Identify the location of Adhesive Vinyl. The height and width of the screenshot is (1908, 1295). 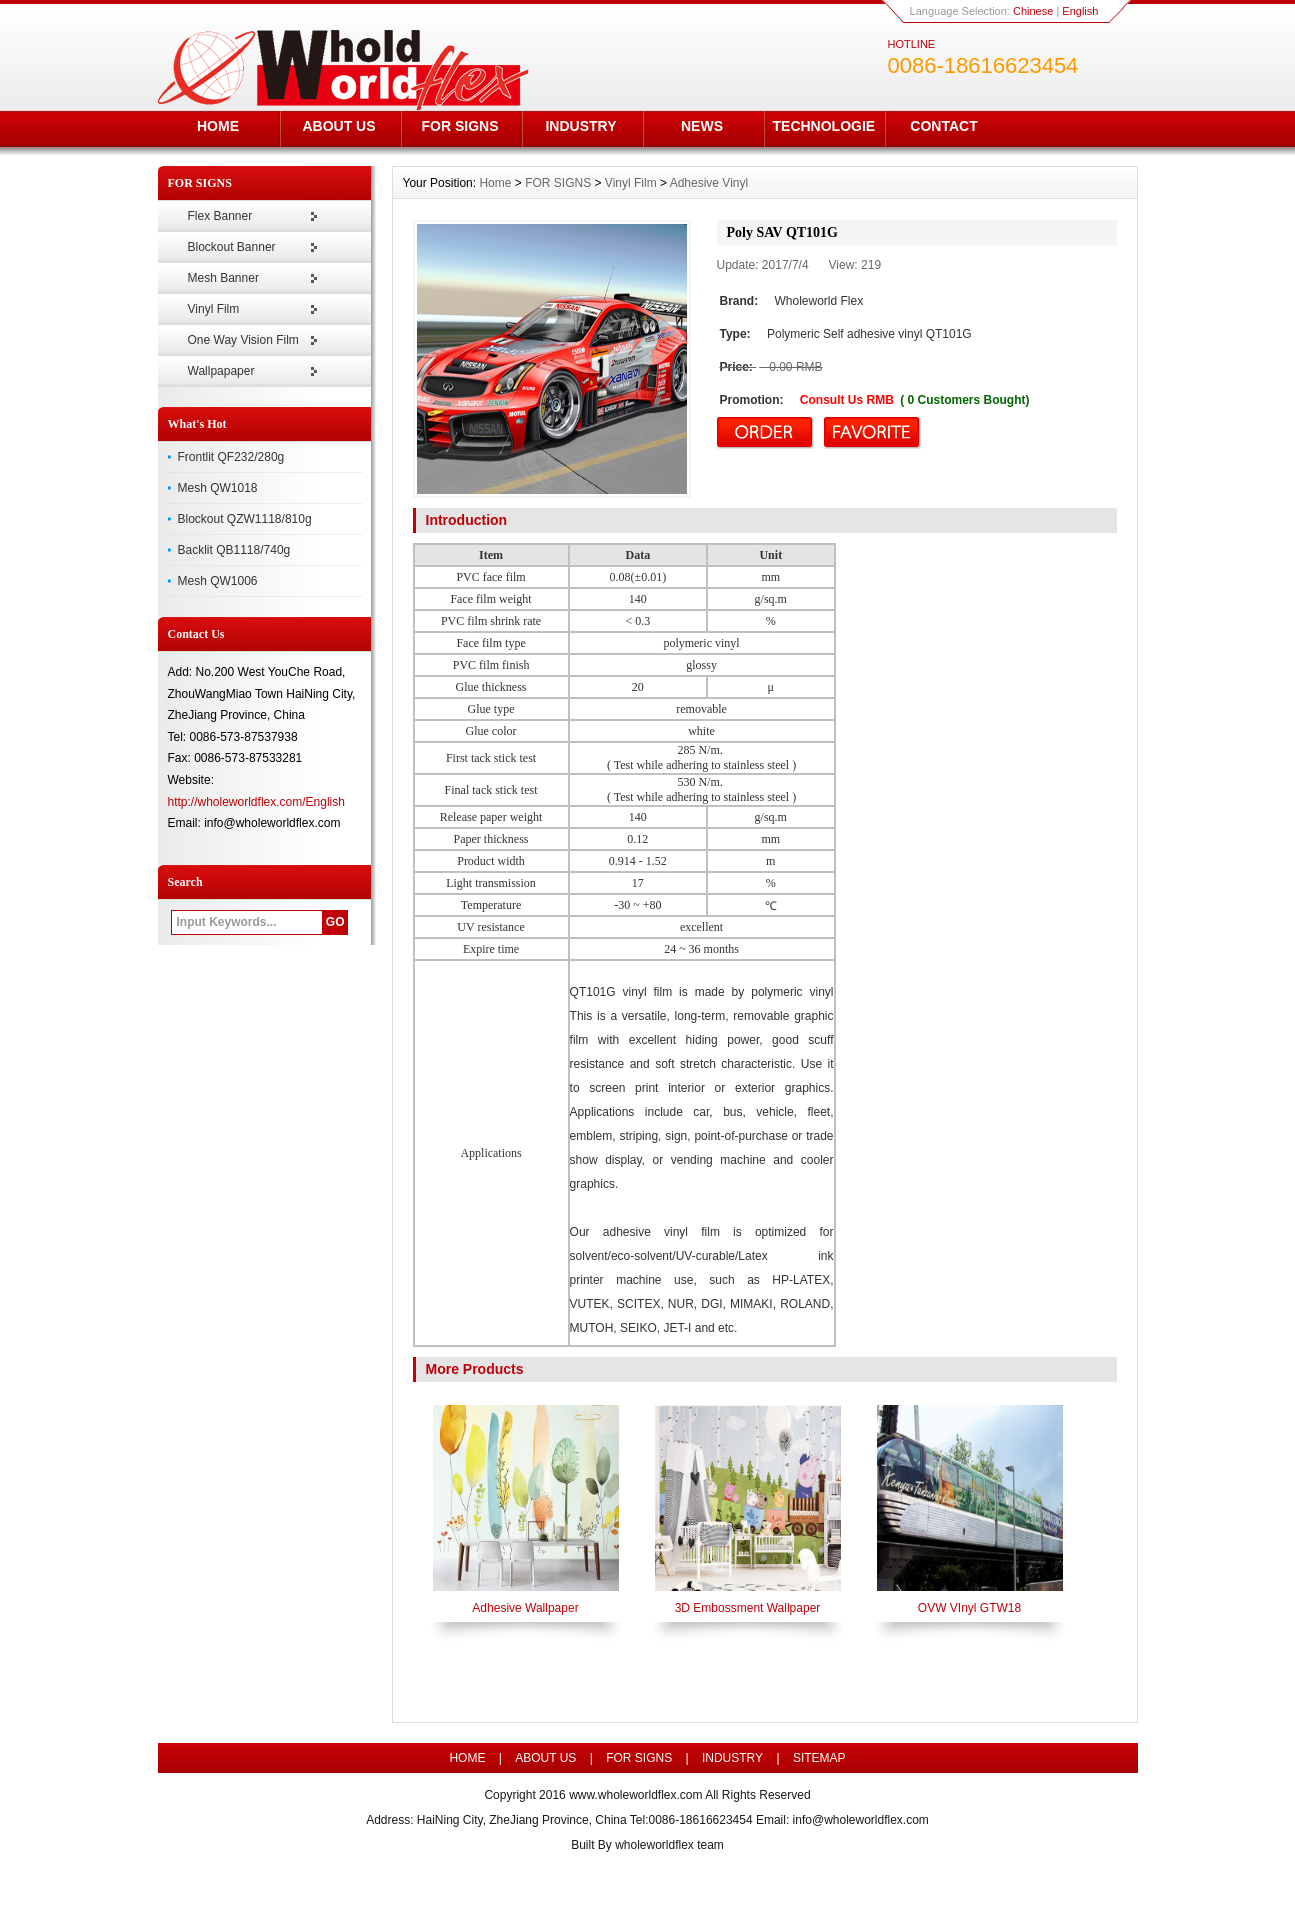
(709, 183).